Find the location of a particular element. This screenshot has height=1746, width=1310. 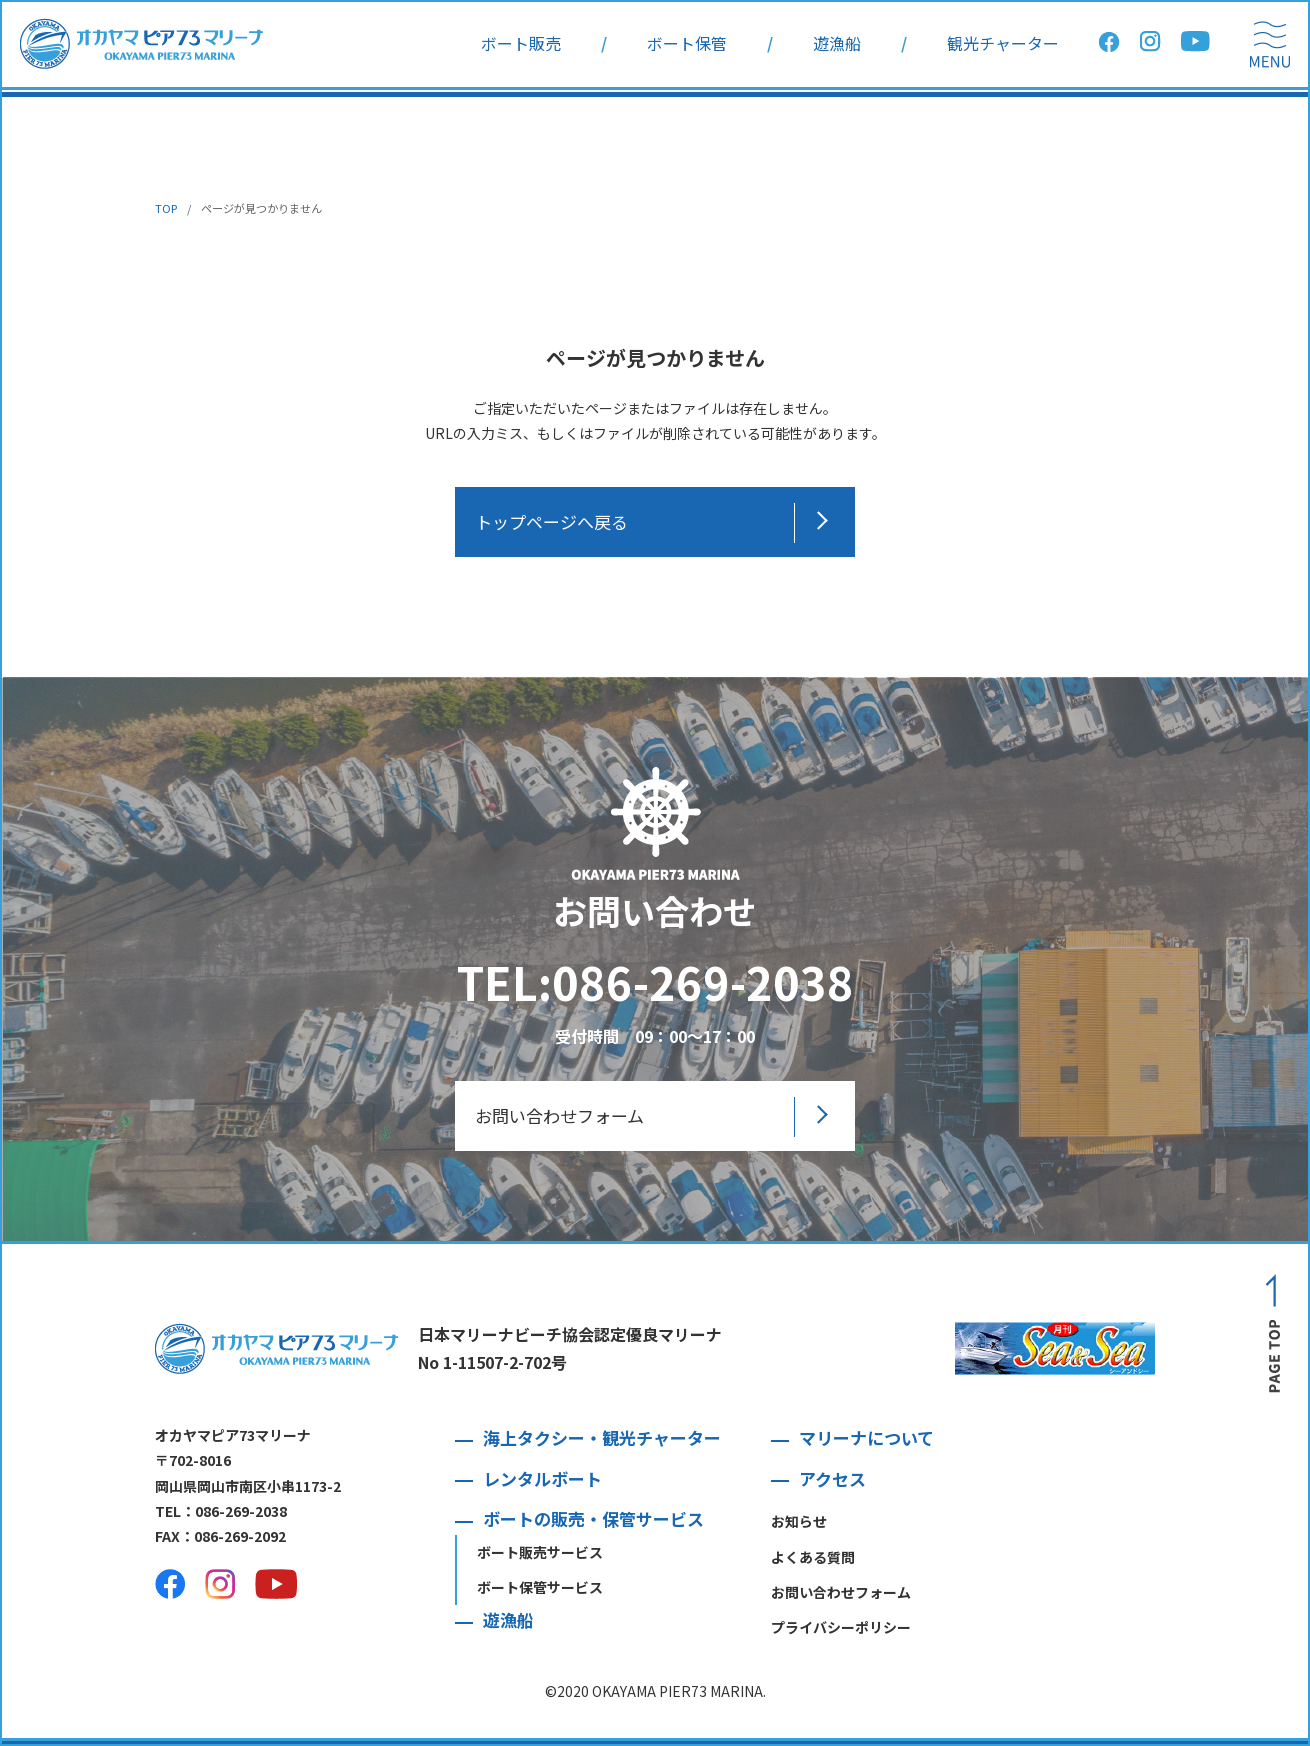

トップページへ戻る is located at coordinates (551, 521).